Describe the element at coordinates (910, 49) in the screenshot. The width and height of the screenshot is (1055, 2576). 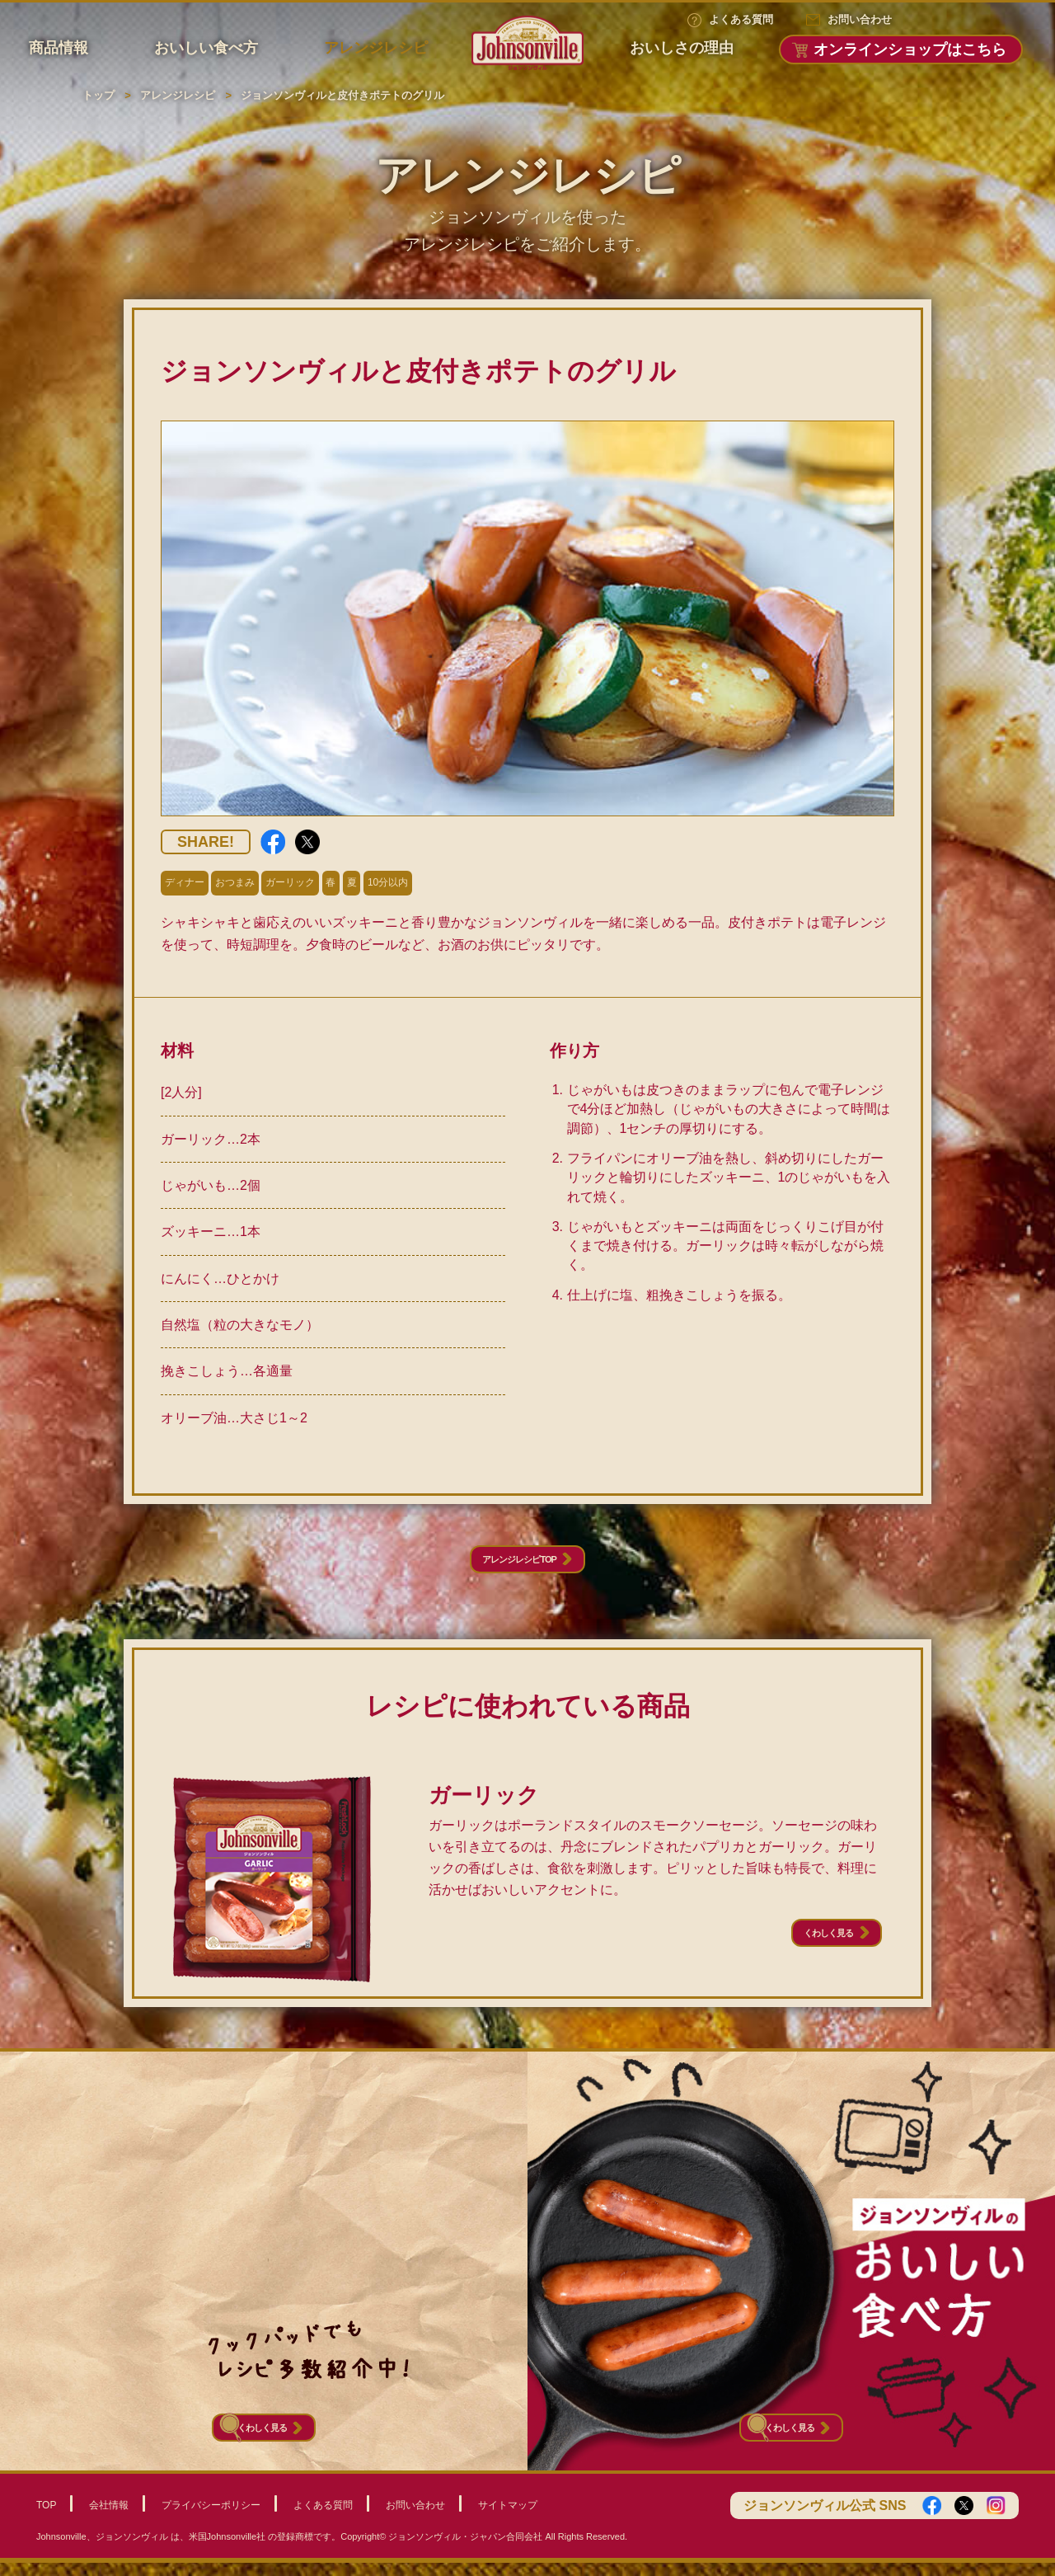
I see `オンラインショップはこちら` at that location.